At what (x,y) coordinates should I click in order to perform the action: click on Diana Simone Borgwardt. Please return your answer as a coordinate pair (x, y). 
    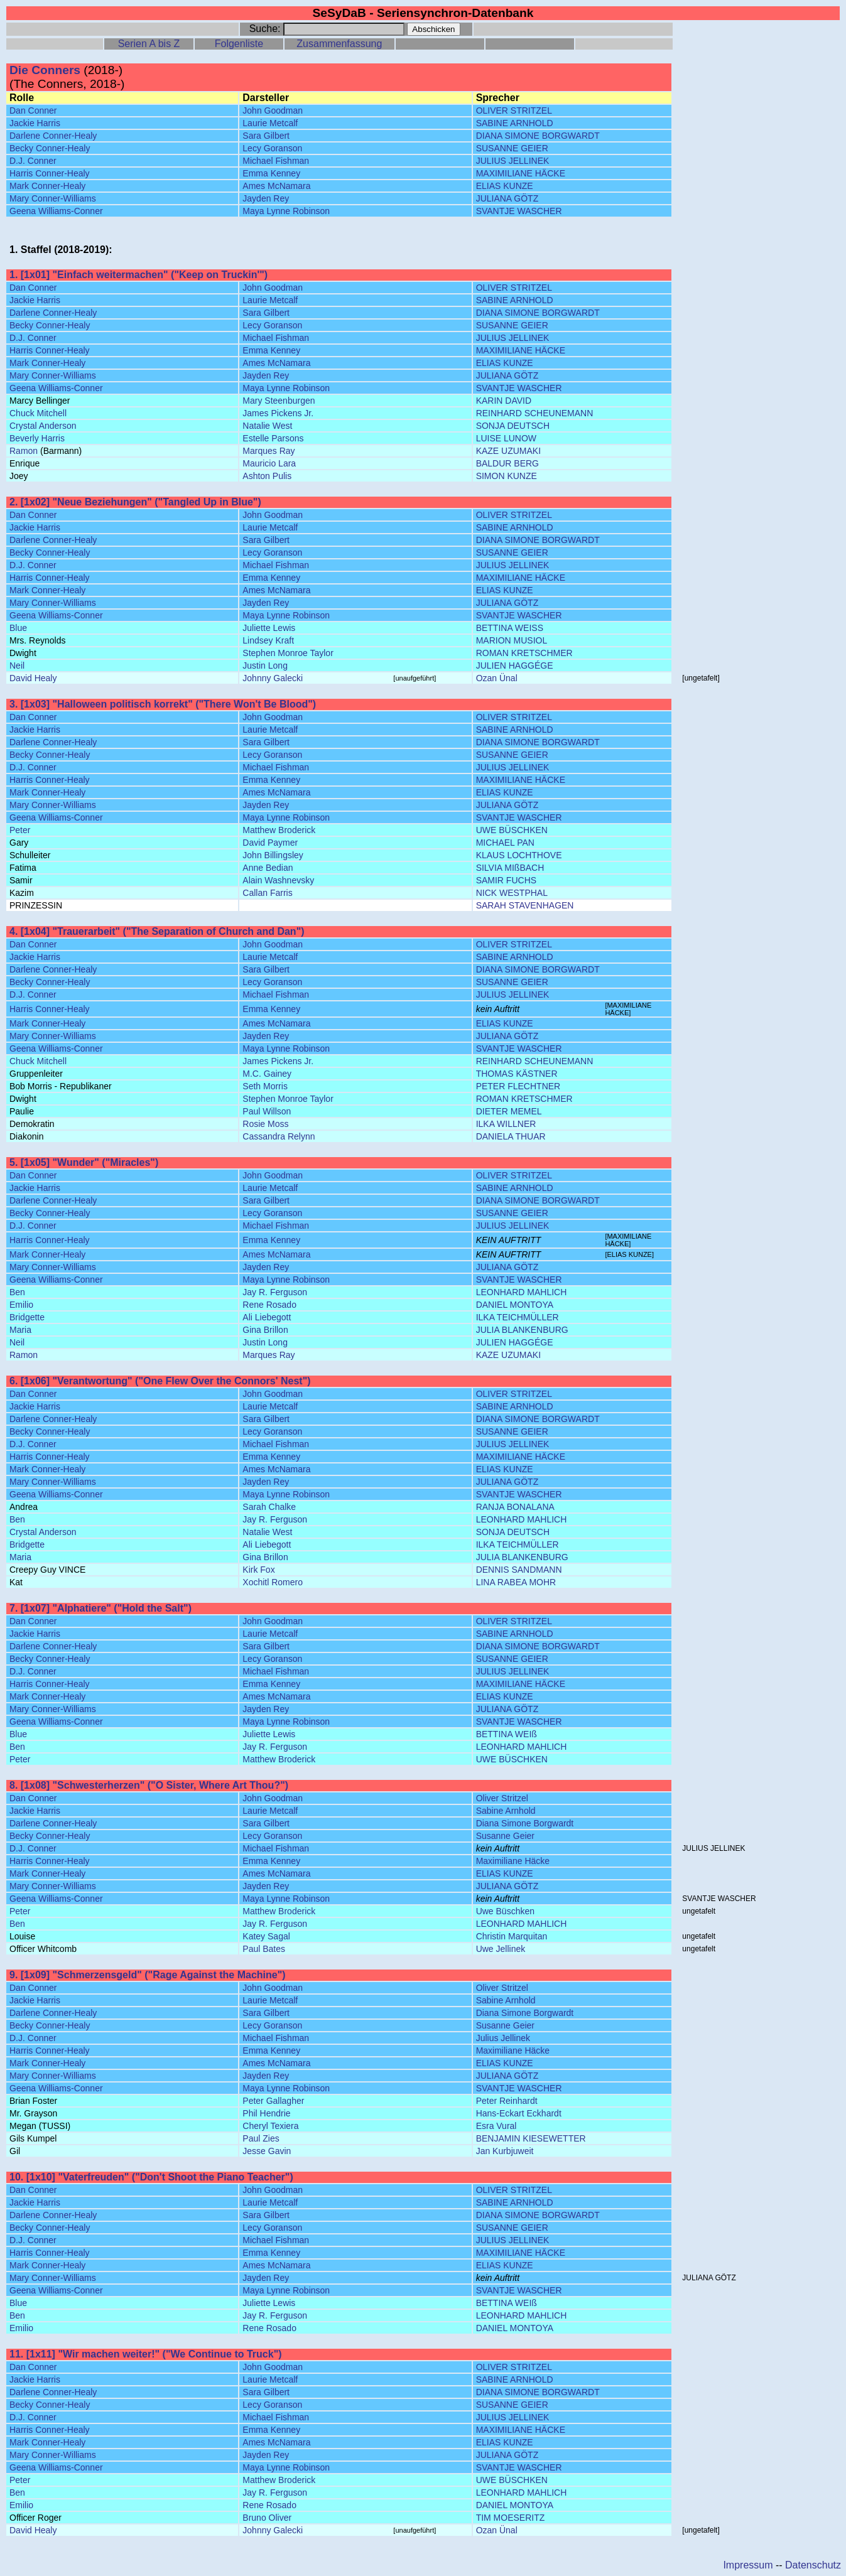
    Looking at the image, I should click on (525, 1823).